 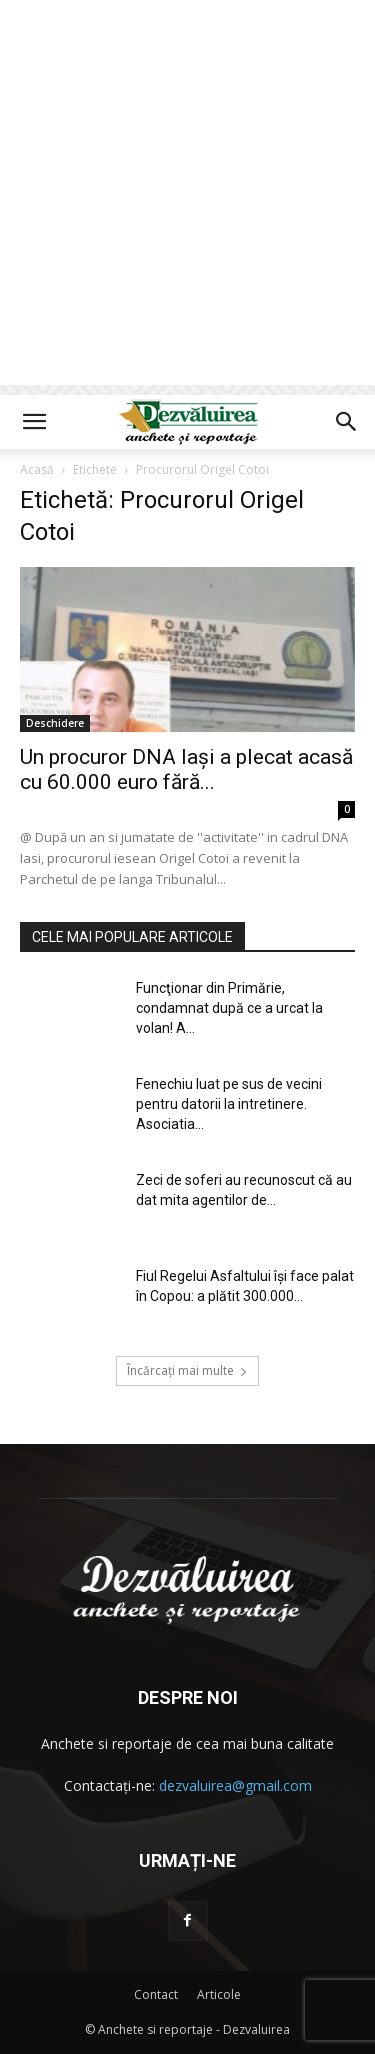 I want to click on Contact, so click(x=156, y=1994).